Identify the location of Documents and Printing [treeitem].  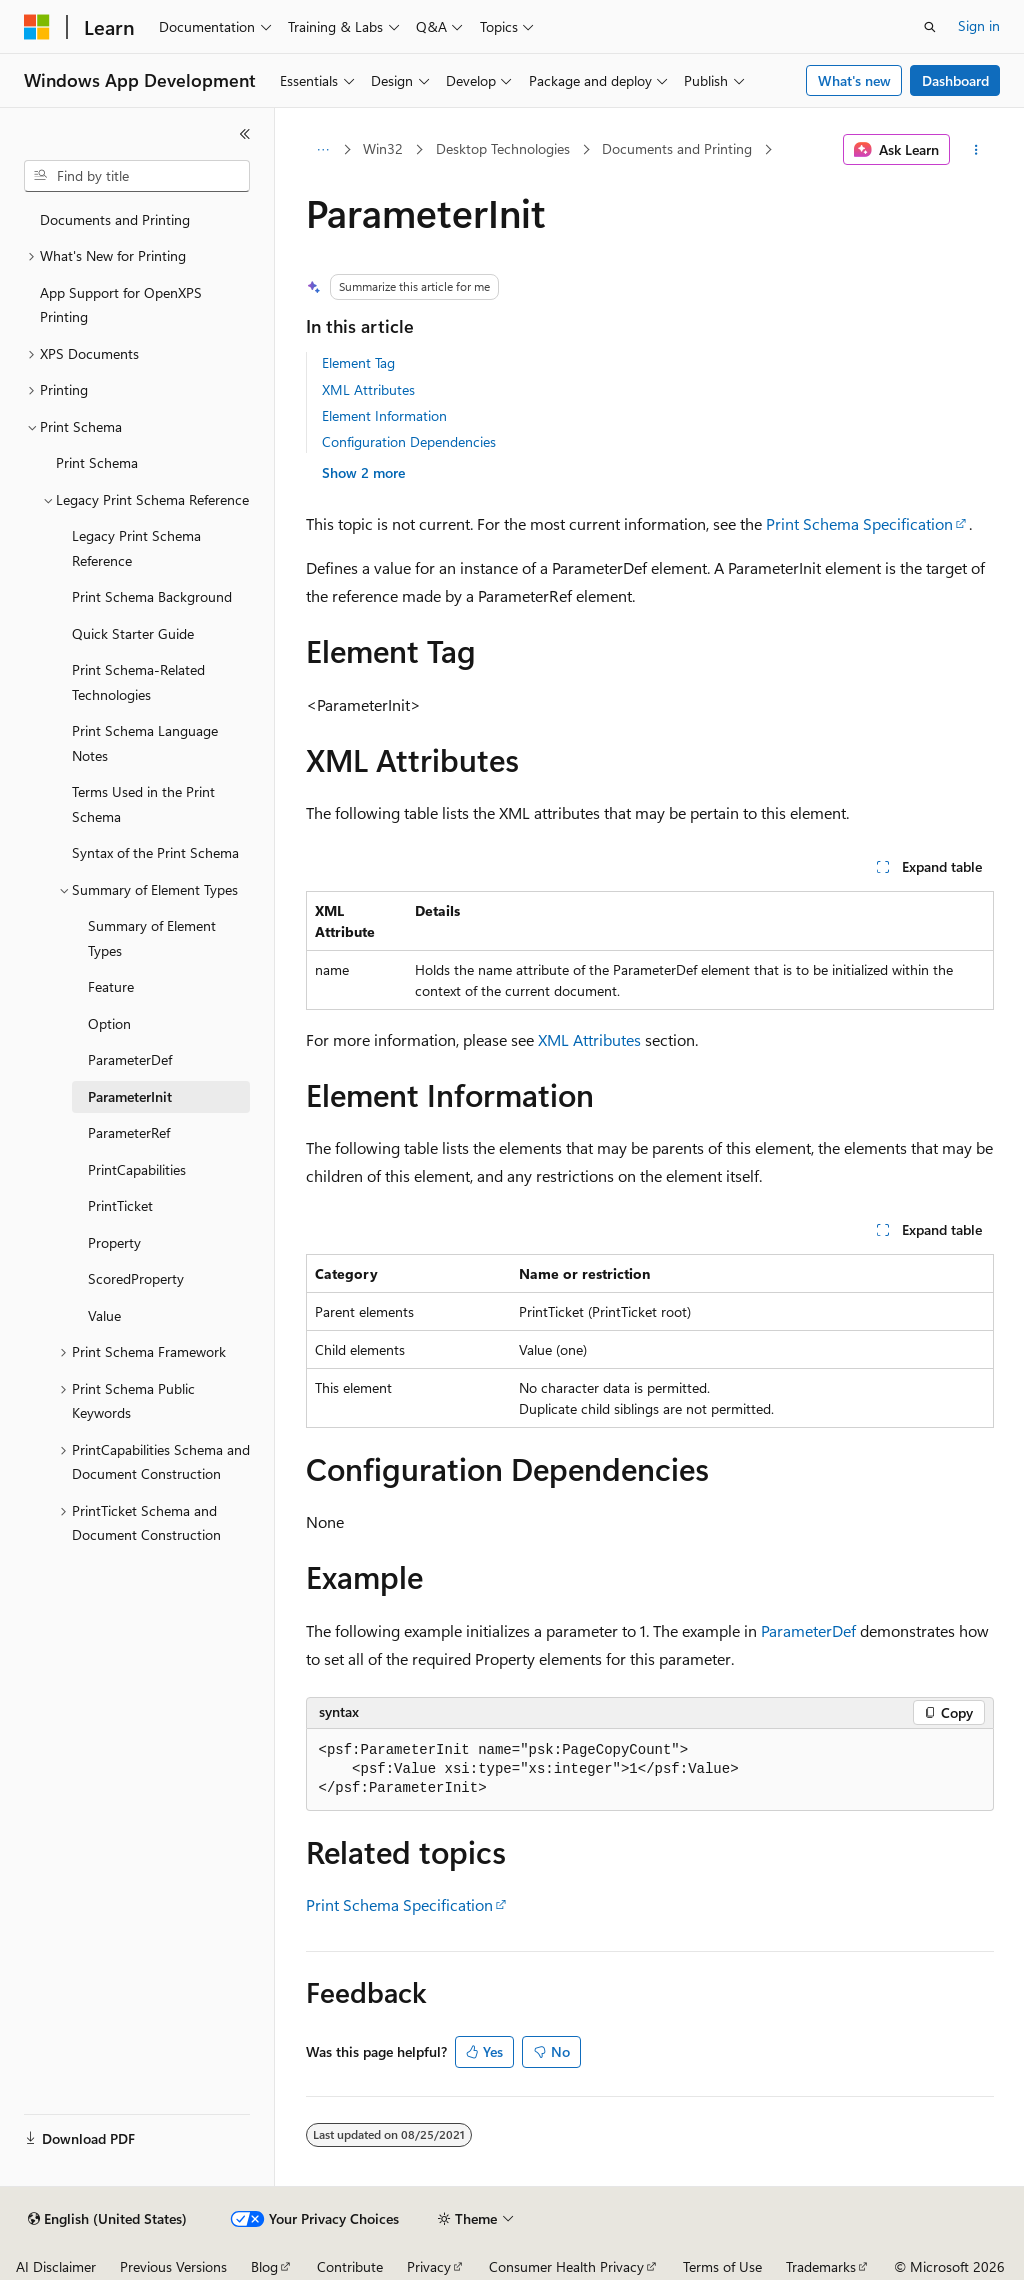
(115, 219).